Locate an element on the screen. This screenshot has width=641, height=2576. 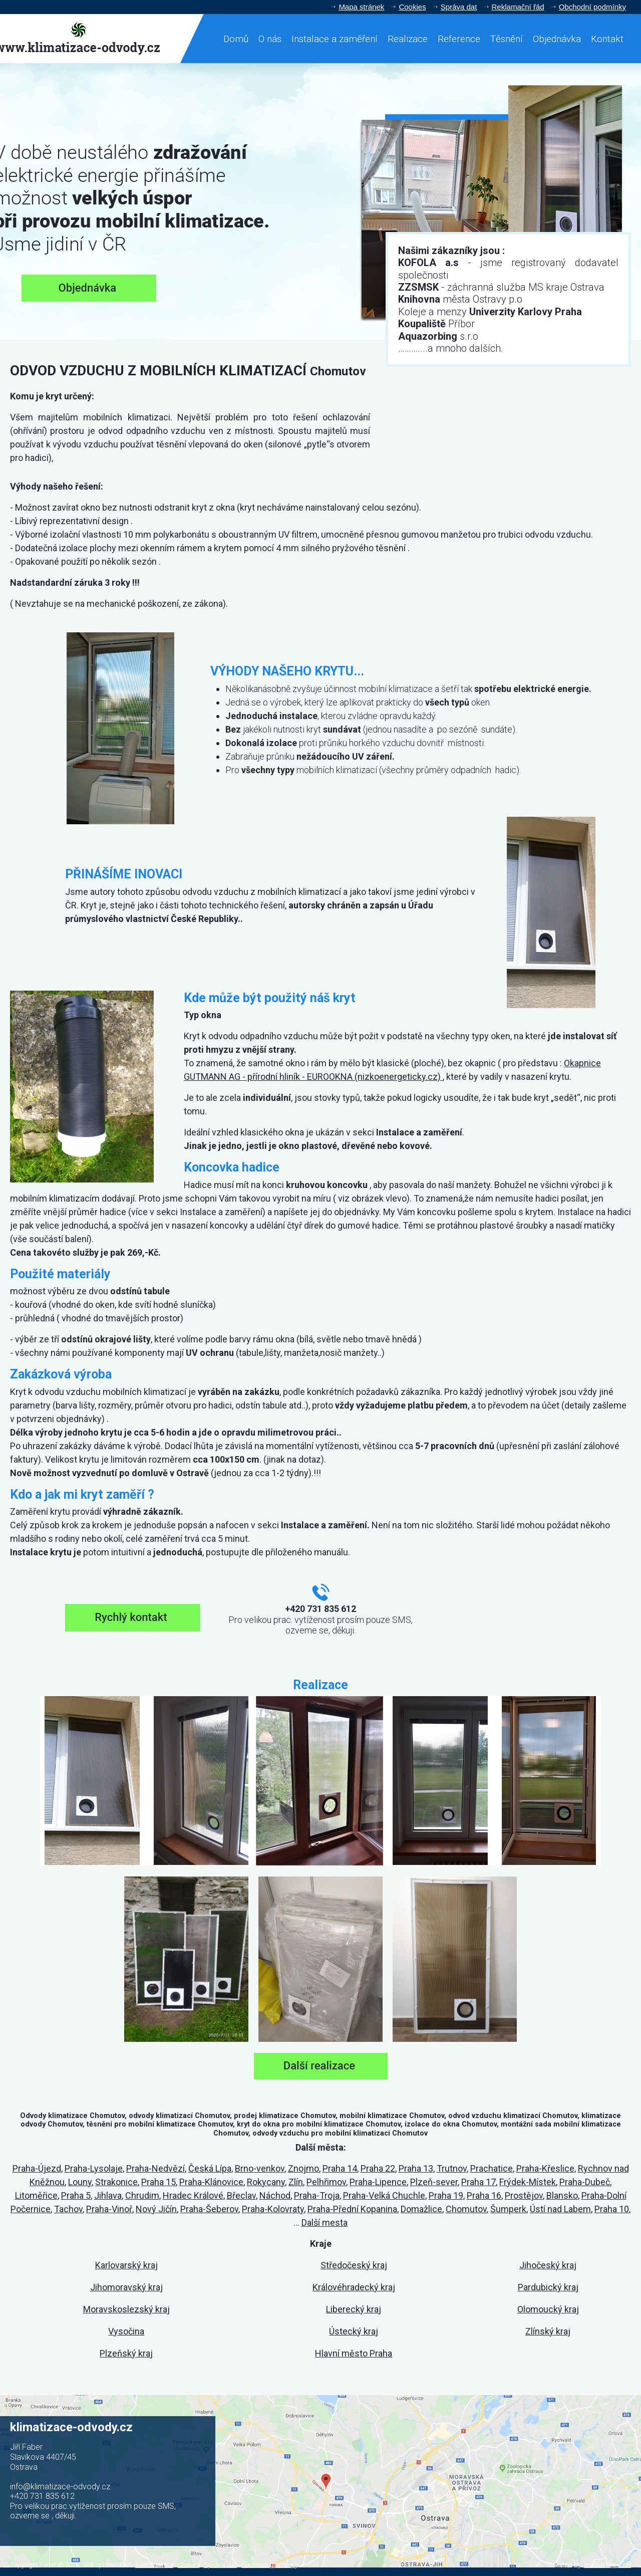
Těsnění is located at coordinates (506, 39).